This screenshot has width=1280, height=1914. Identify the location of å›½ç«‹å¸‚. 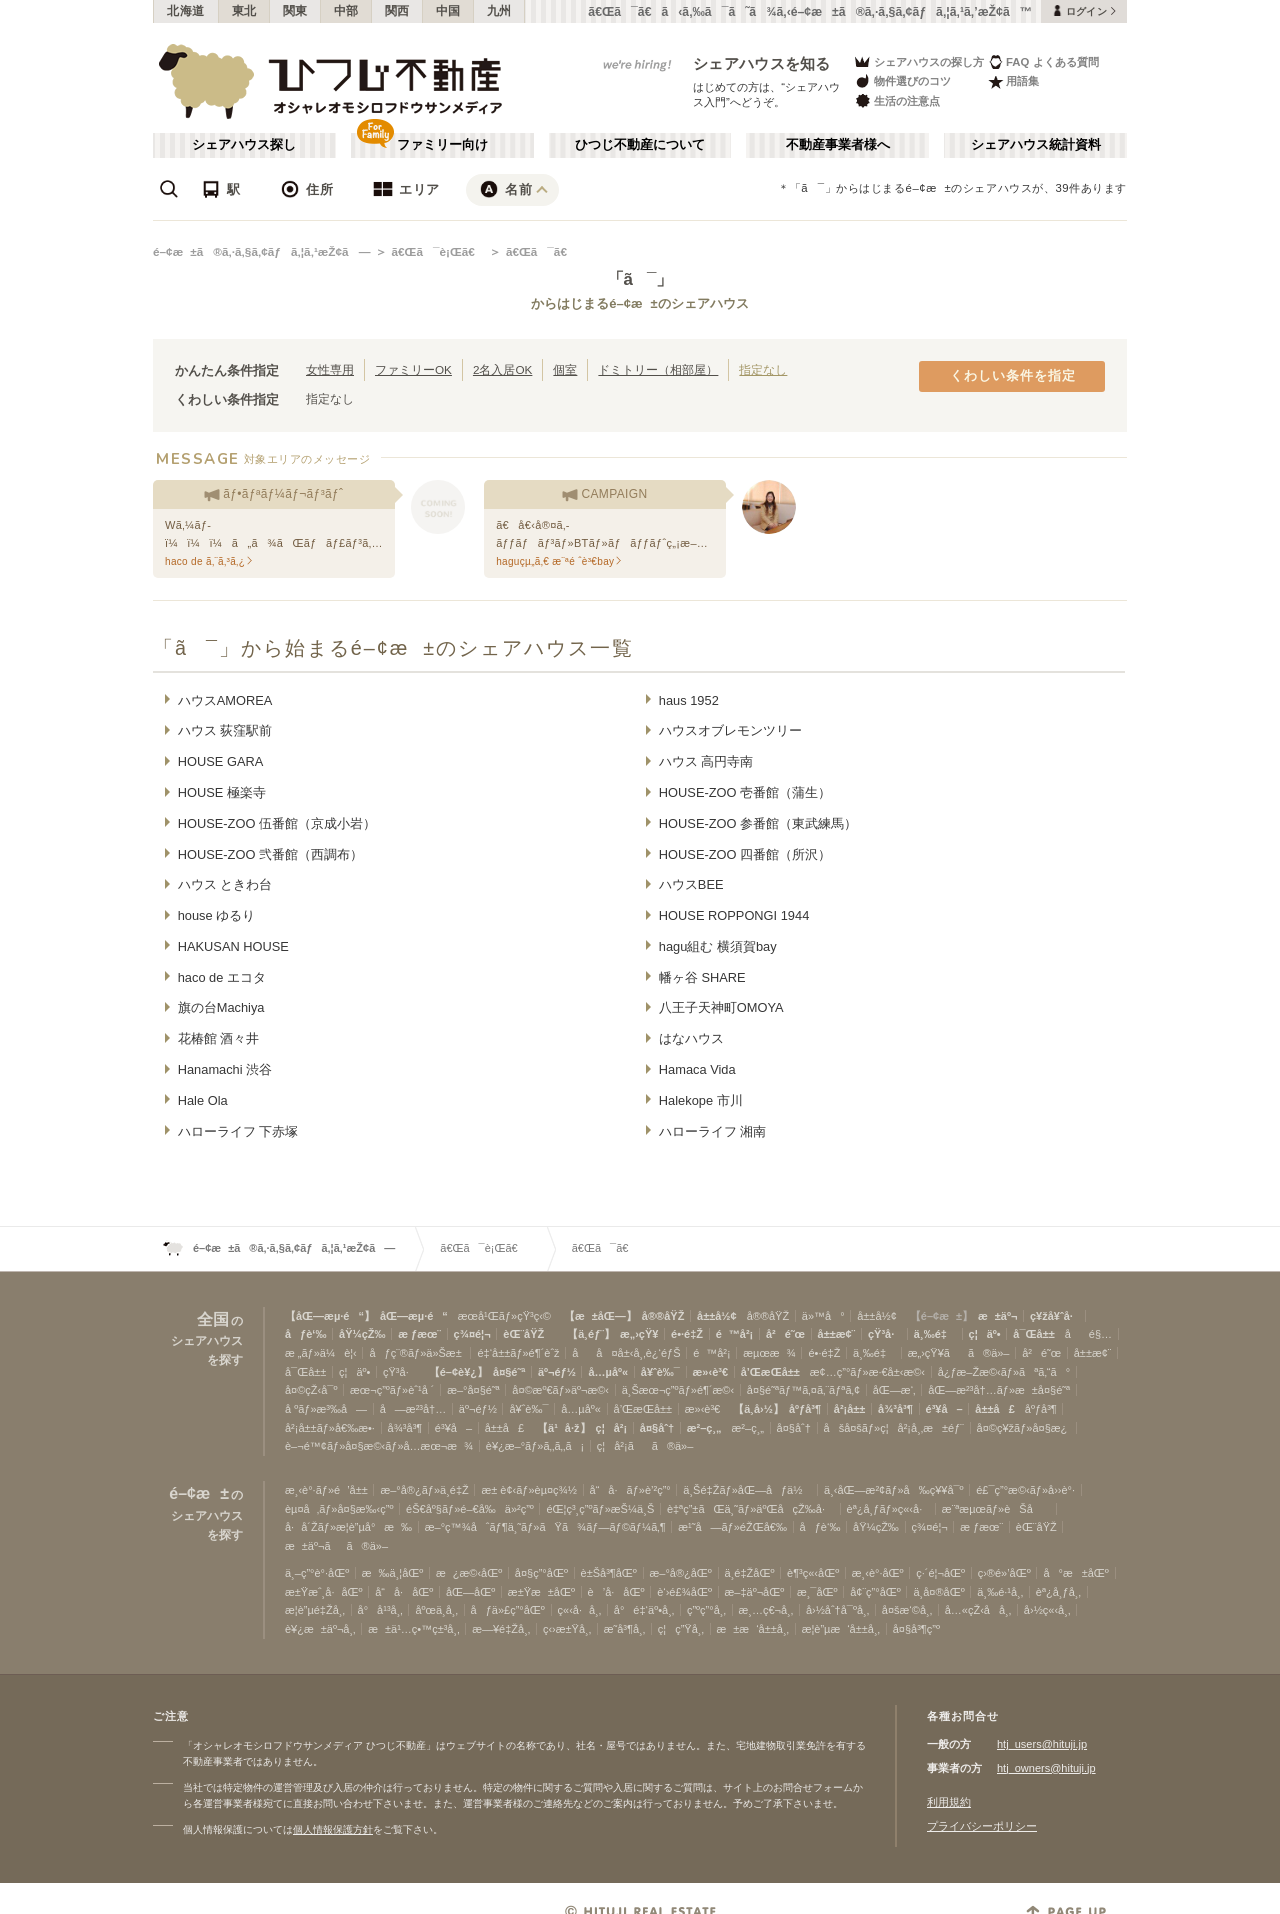
(1047, 1610).